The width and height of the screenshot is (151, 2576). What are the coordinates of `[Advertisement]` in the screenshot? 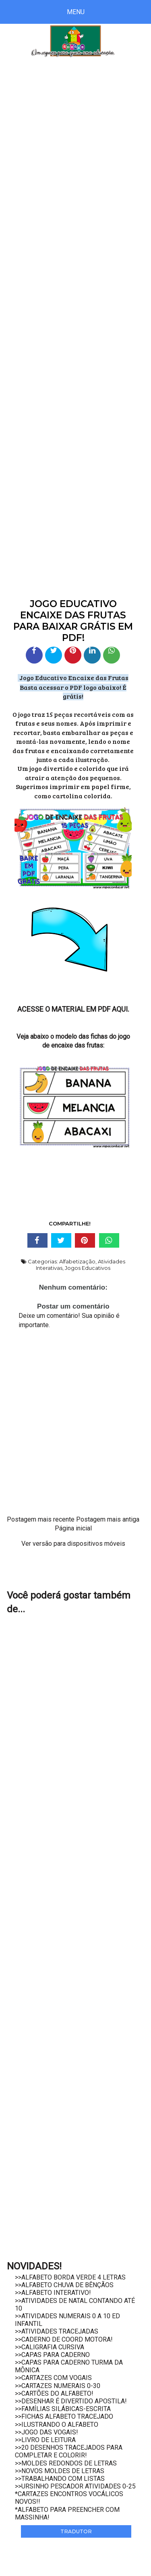 It's located at (75, 152).